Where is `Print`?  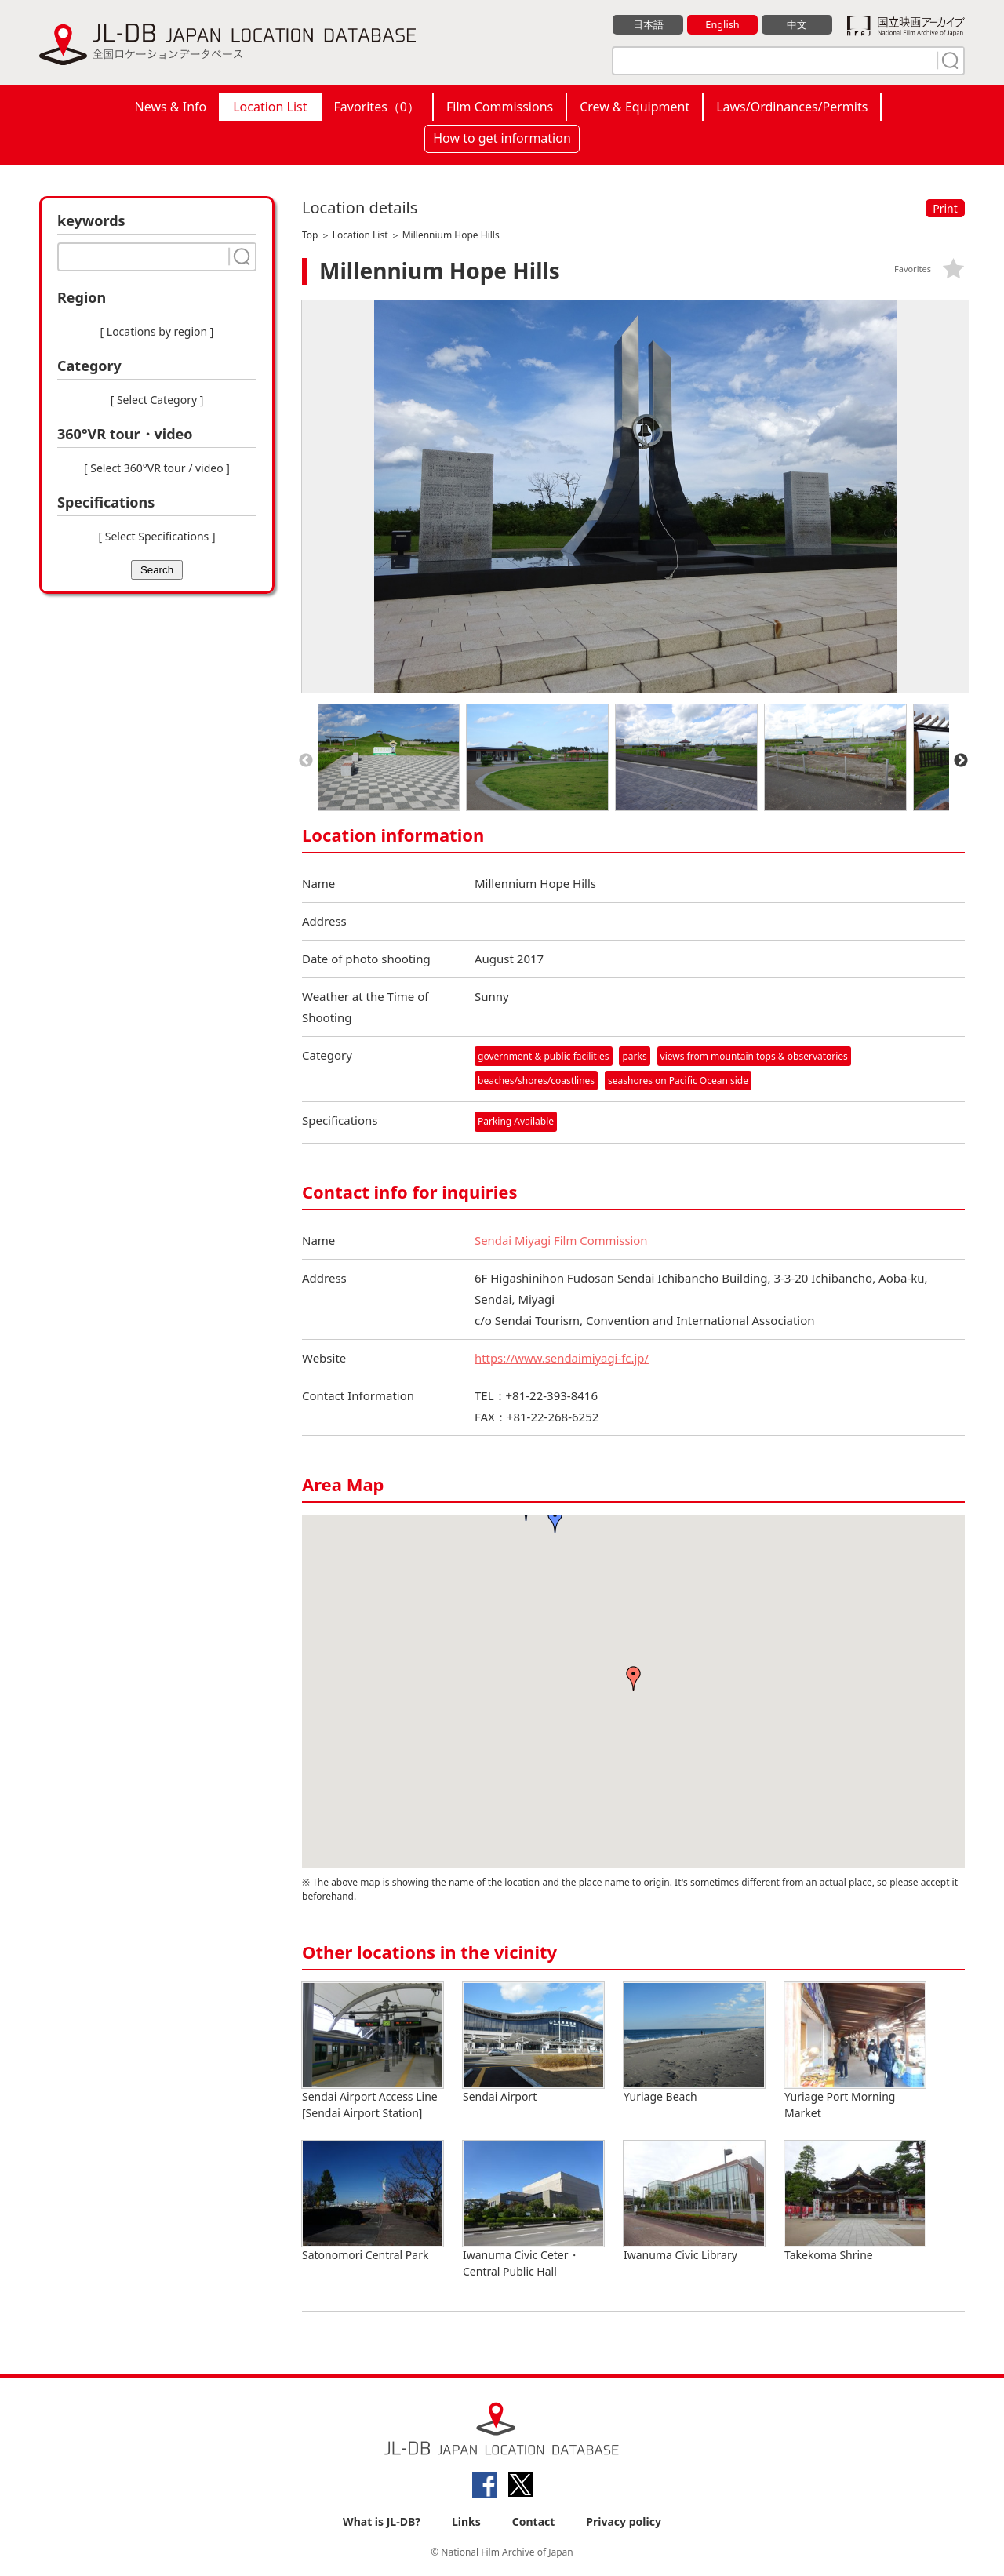 Print is located at coordinates (945, 208).